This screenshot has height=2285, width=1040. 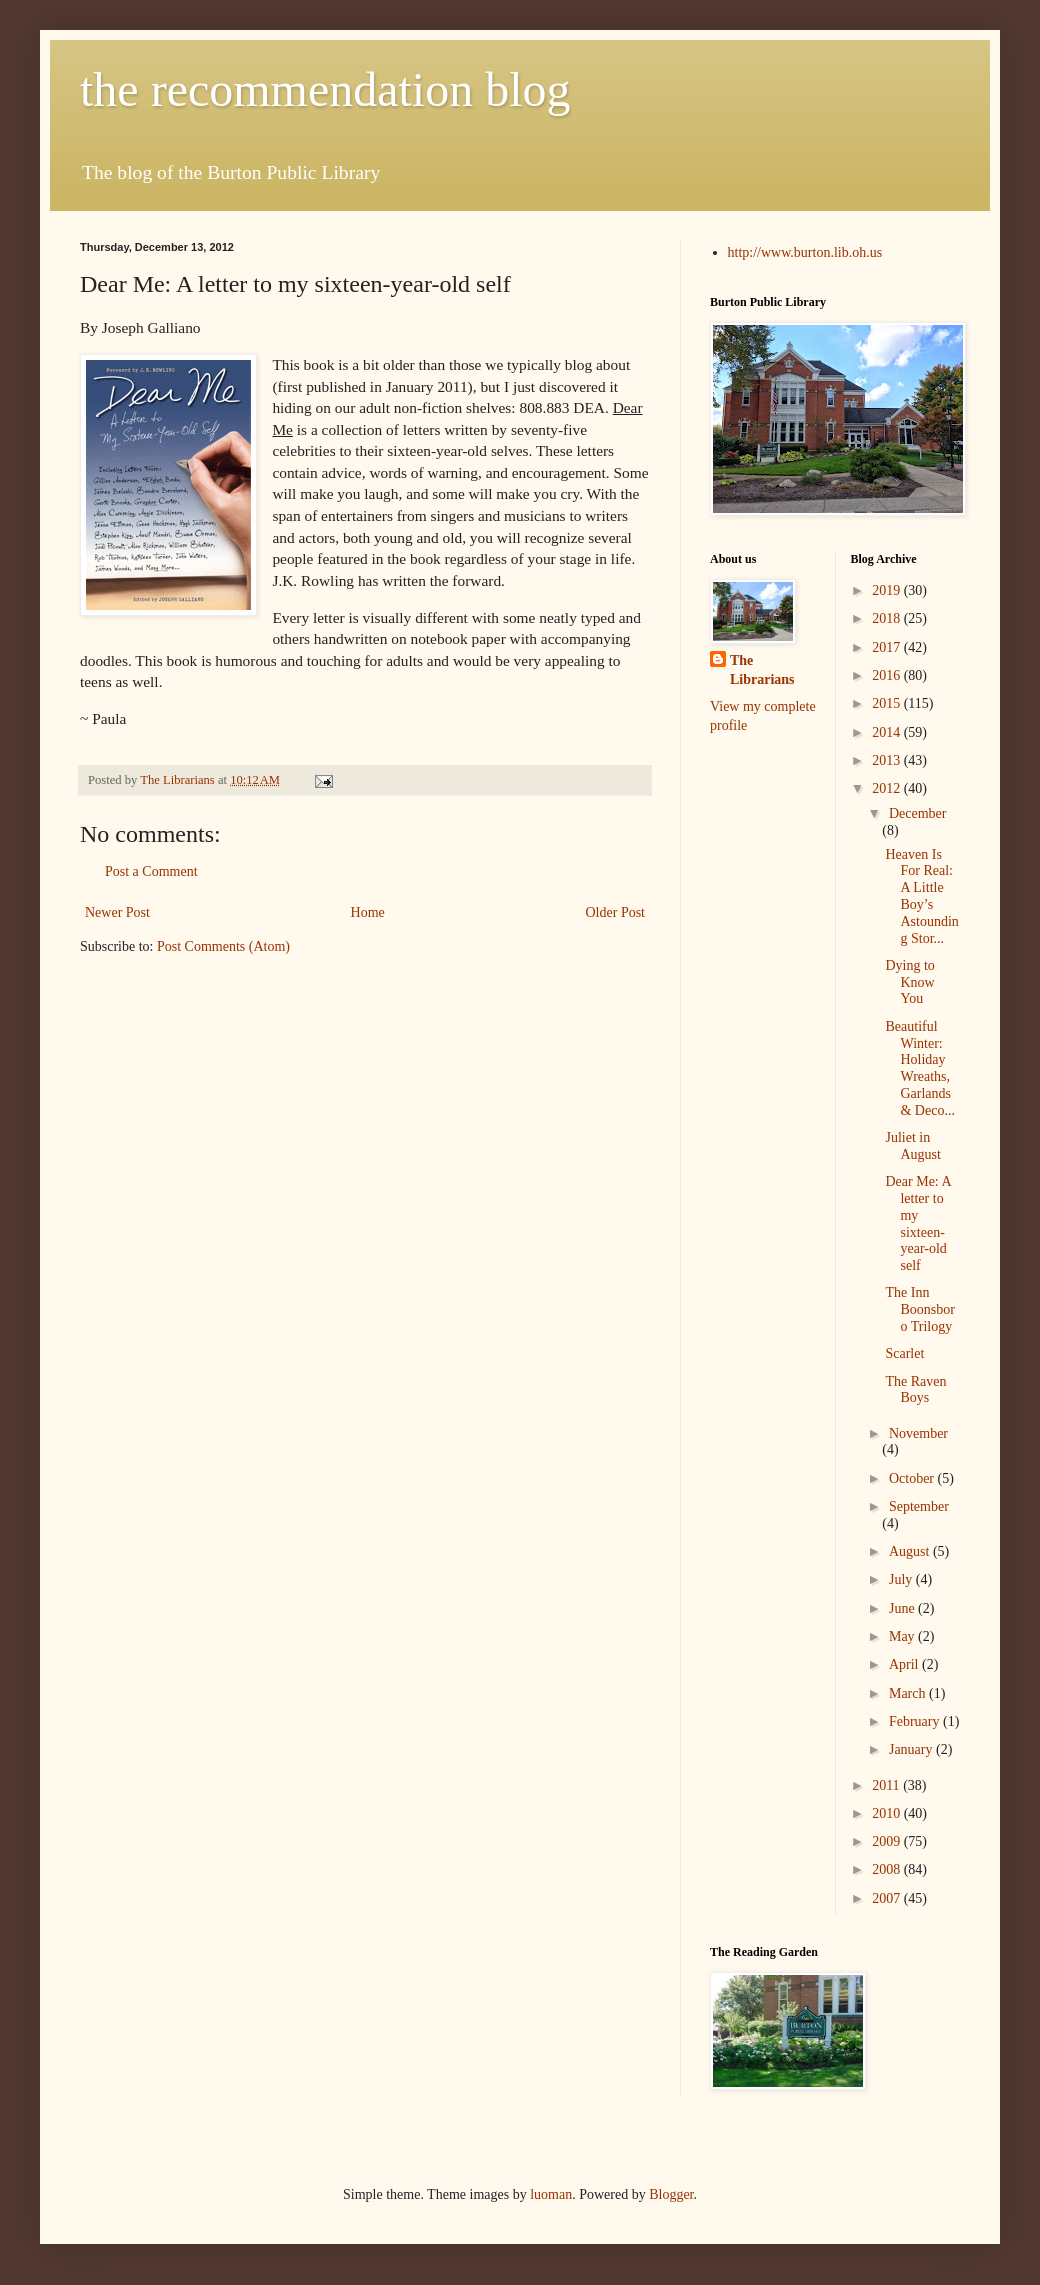 What do you see at coordinates (888, 788) in the screenshot?
I see `2012` at bounding box center [888, 788].